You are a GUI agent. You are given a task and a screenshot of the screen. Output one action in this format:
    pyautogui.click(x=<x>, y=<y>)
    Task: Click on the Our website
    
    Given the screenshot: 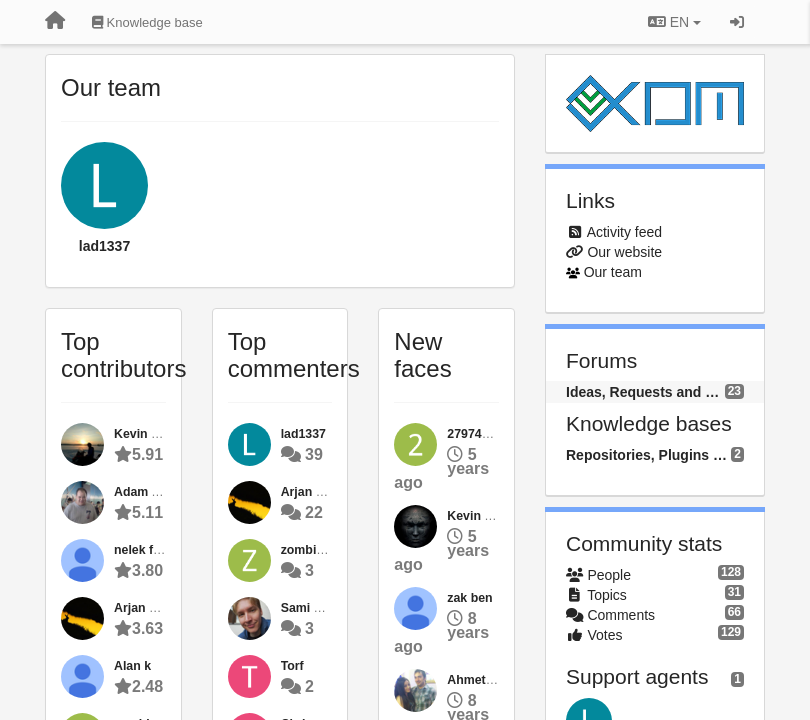 What is the action you would take?
    pyautogui.click(x=624, y=252)
    